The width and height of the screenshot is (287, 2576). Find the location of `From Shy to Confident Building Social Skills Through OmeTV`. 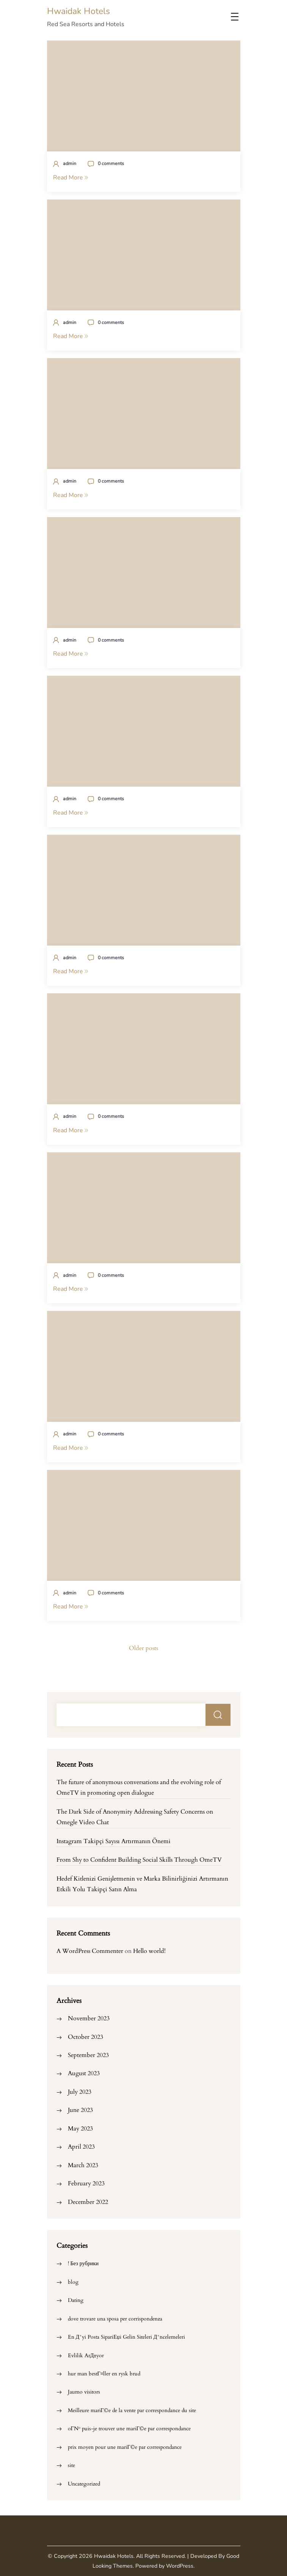

From Shy to Confident Building Social Skills Through OmeTV is located at coordinates (139, 1860).